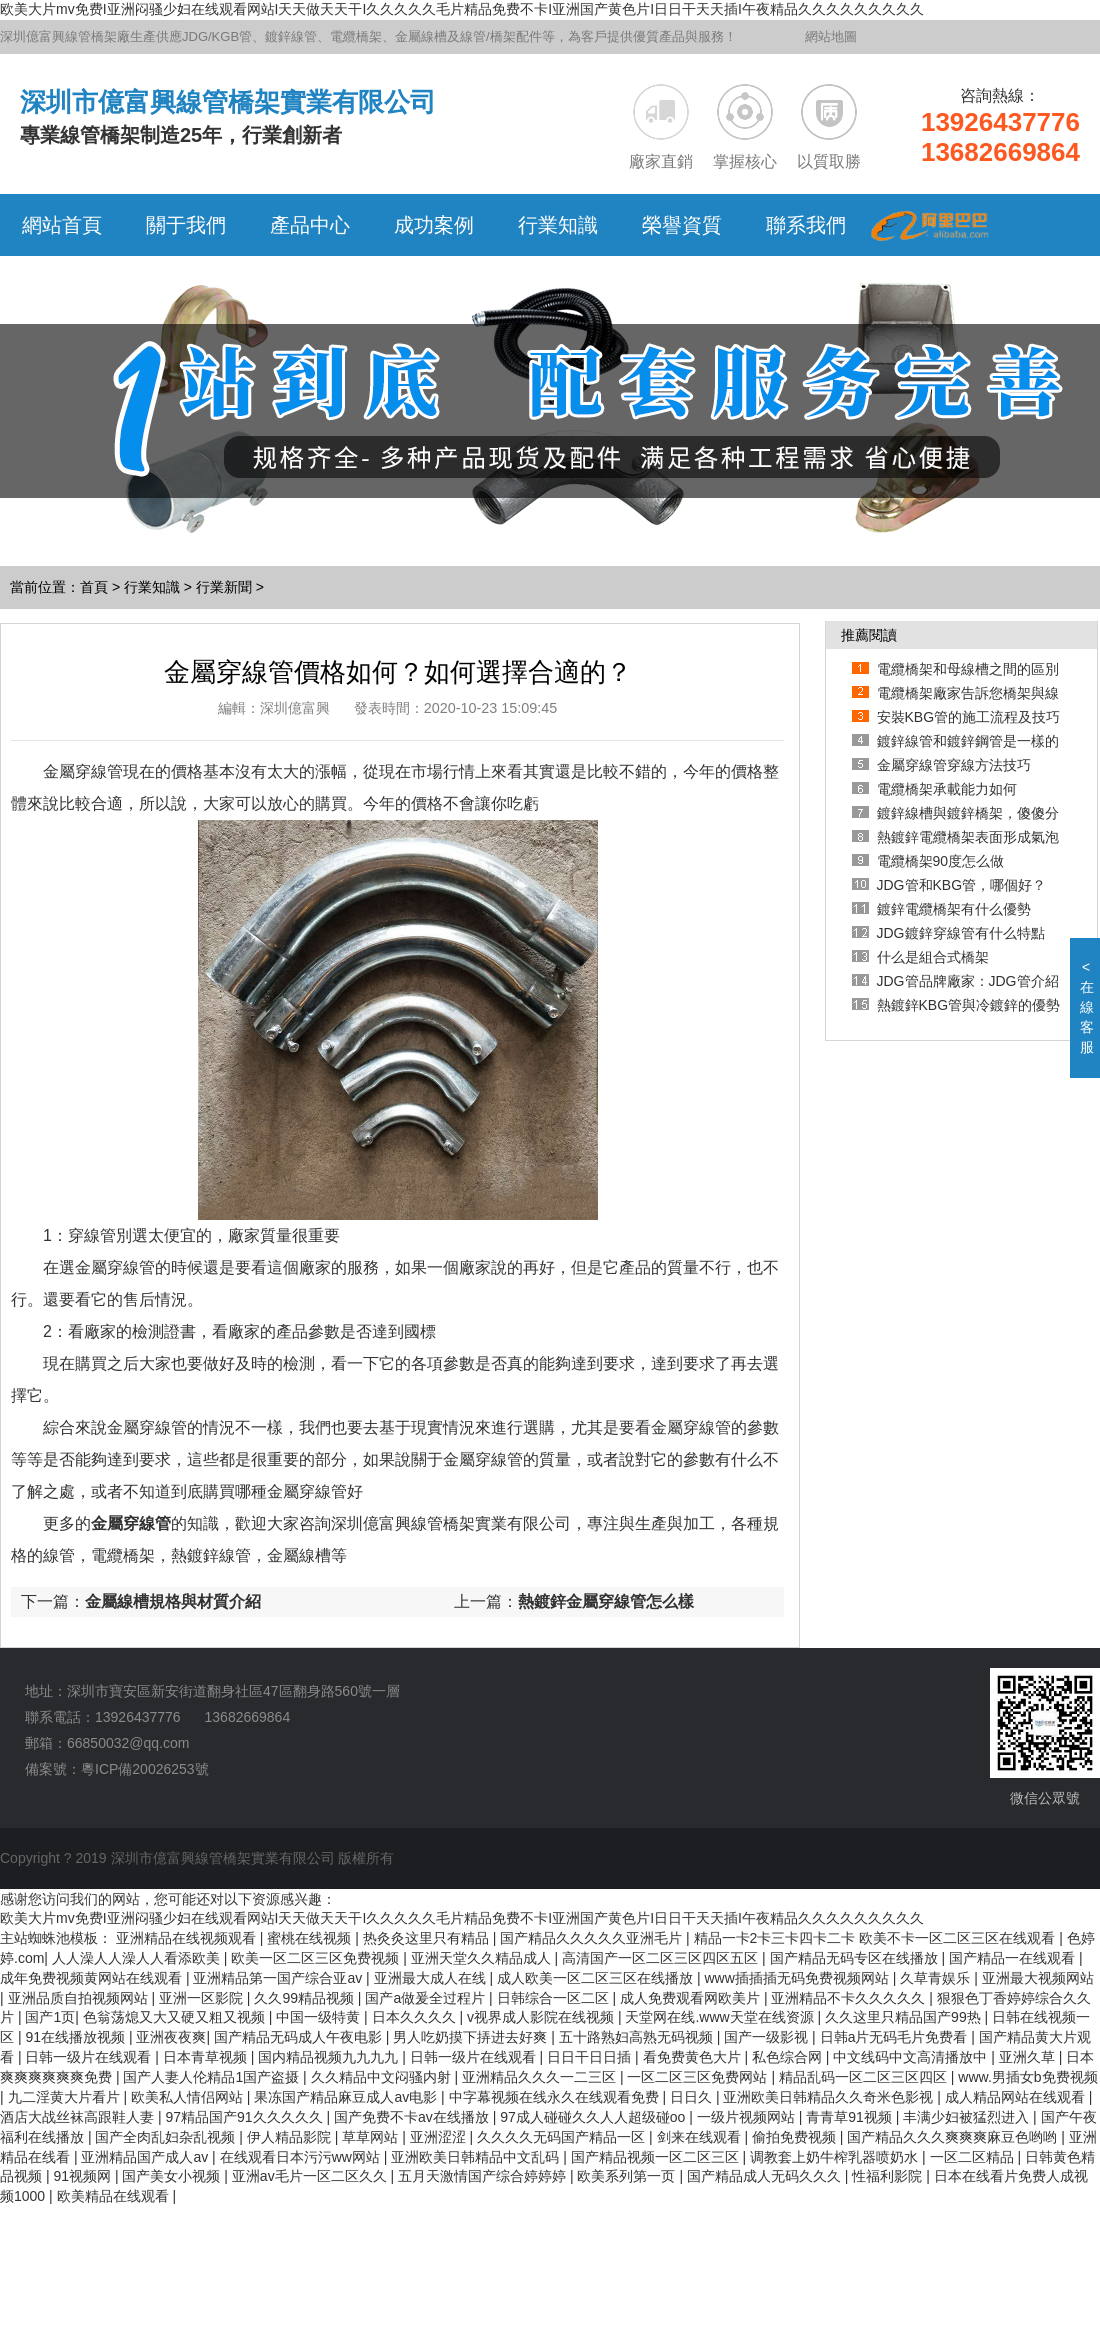 The image size is (1100, 2346). Describe the element at coordinates (962, 885) in the screenshot. I see `JDG管和KBG管，哪個好？` at that location.